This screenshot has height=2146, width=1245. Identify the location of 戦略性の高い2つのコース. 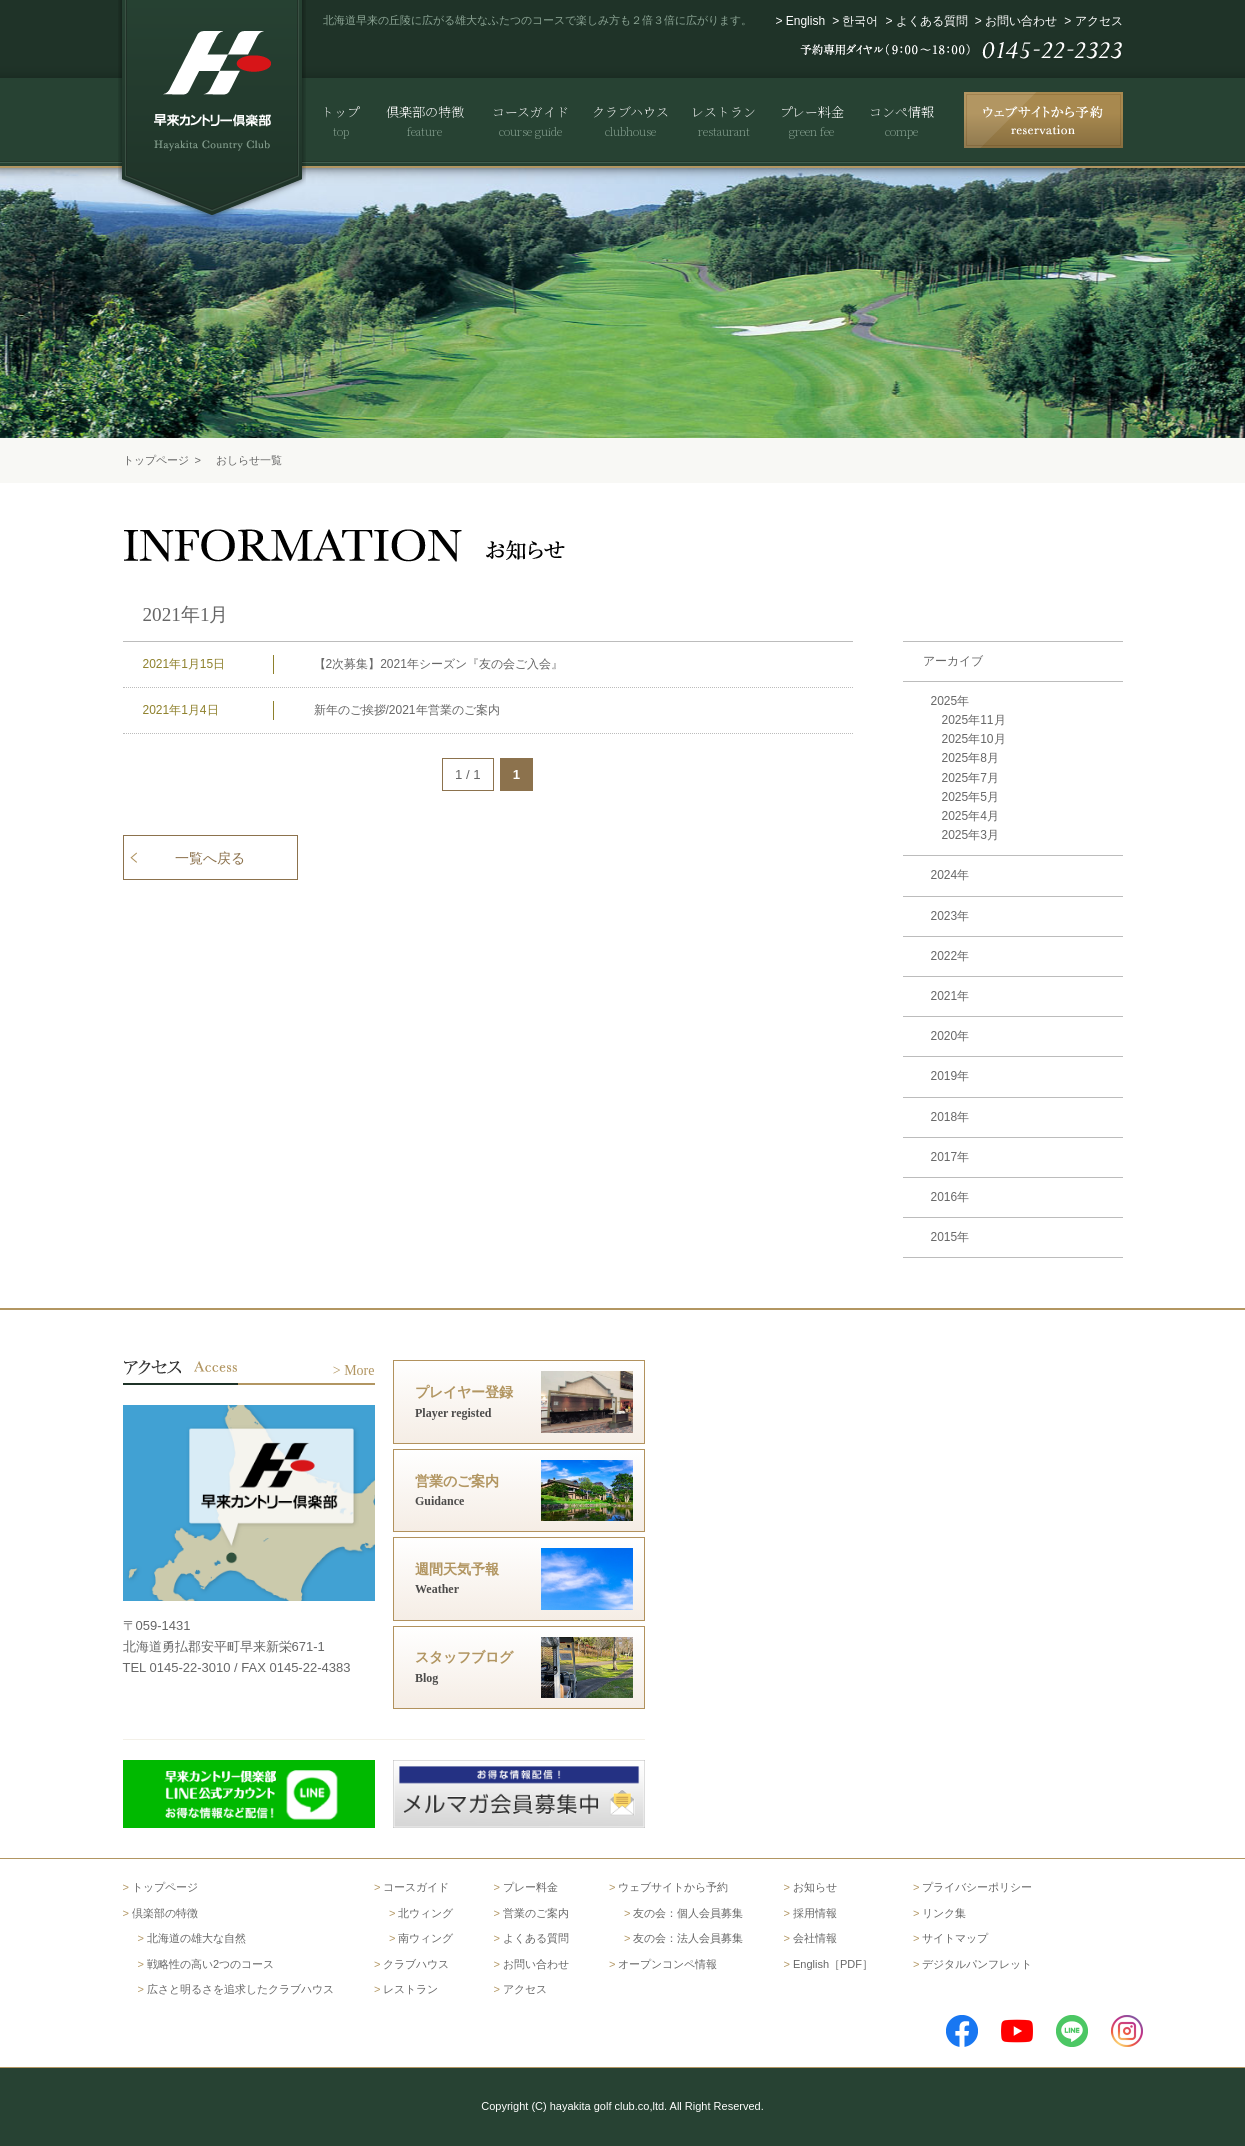
(210, 1964).